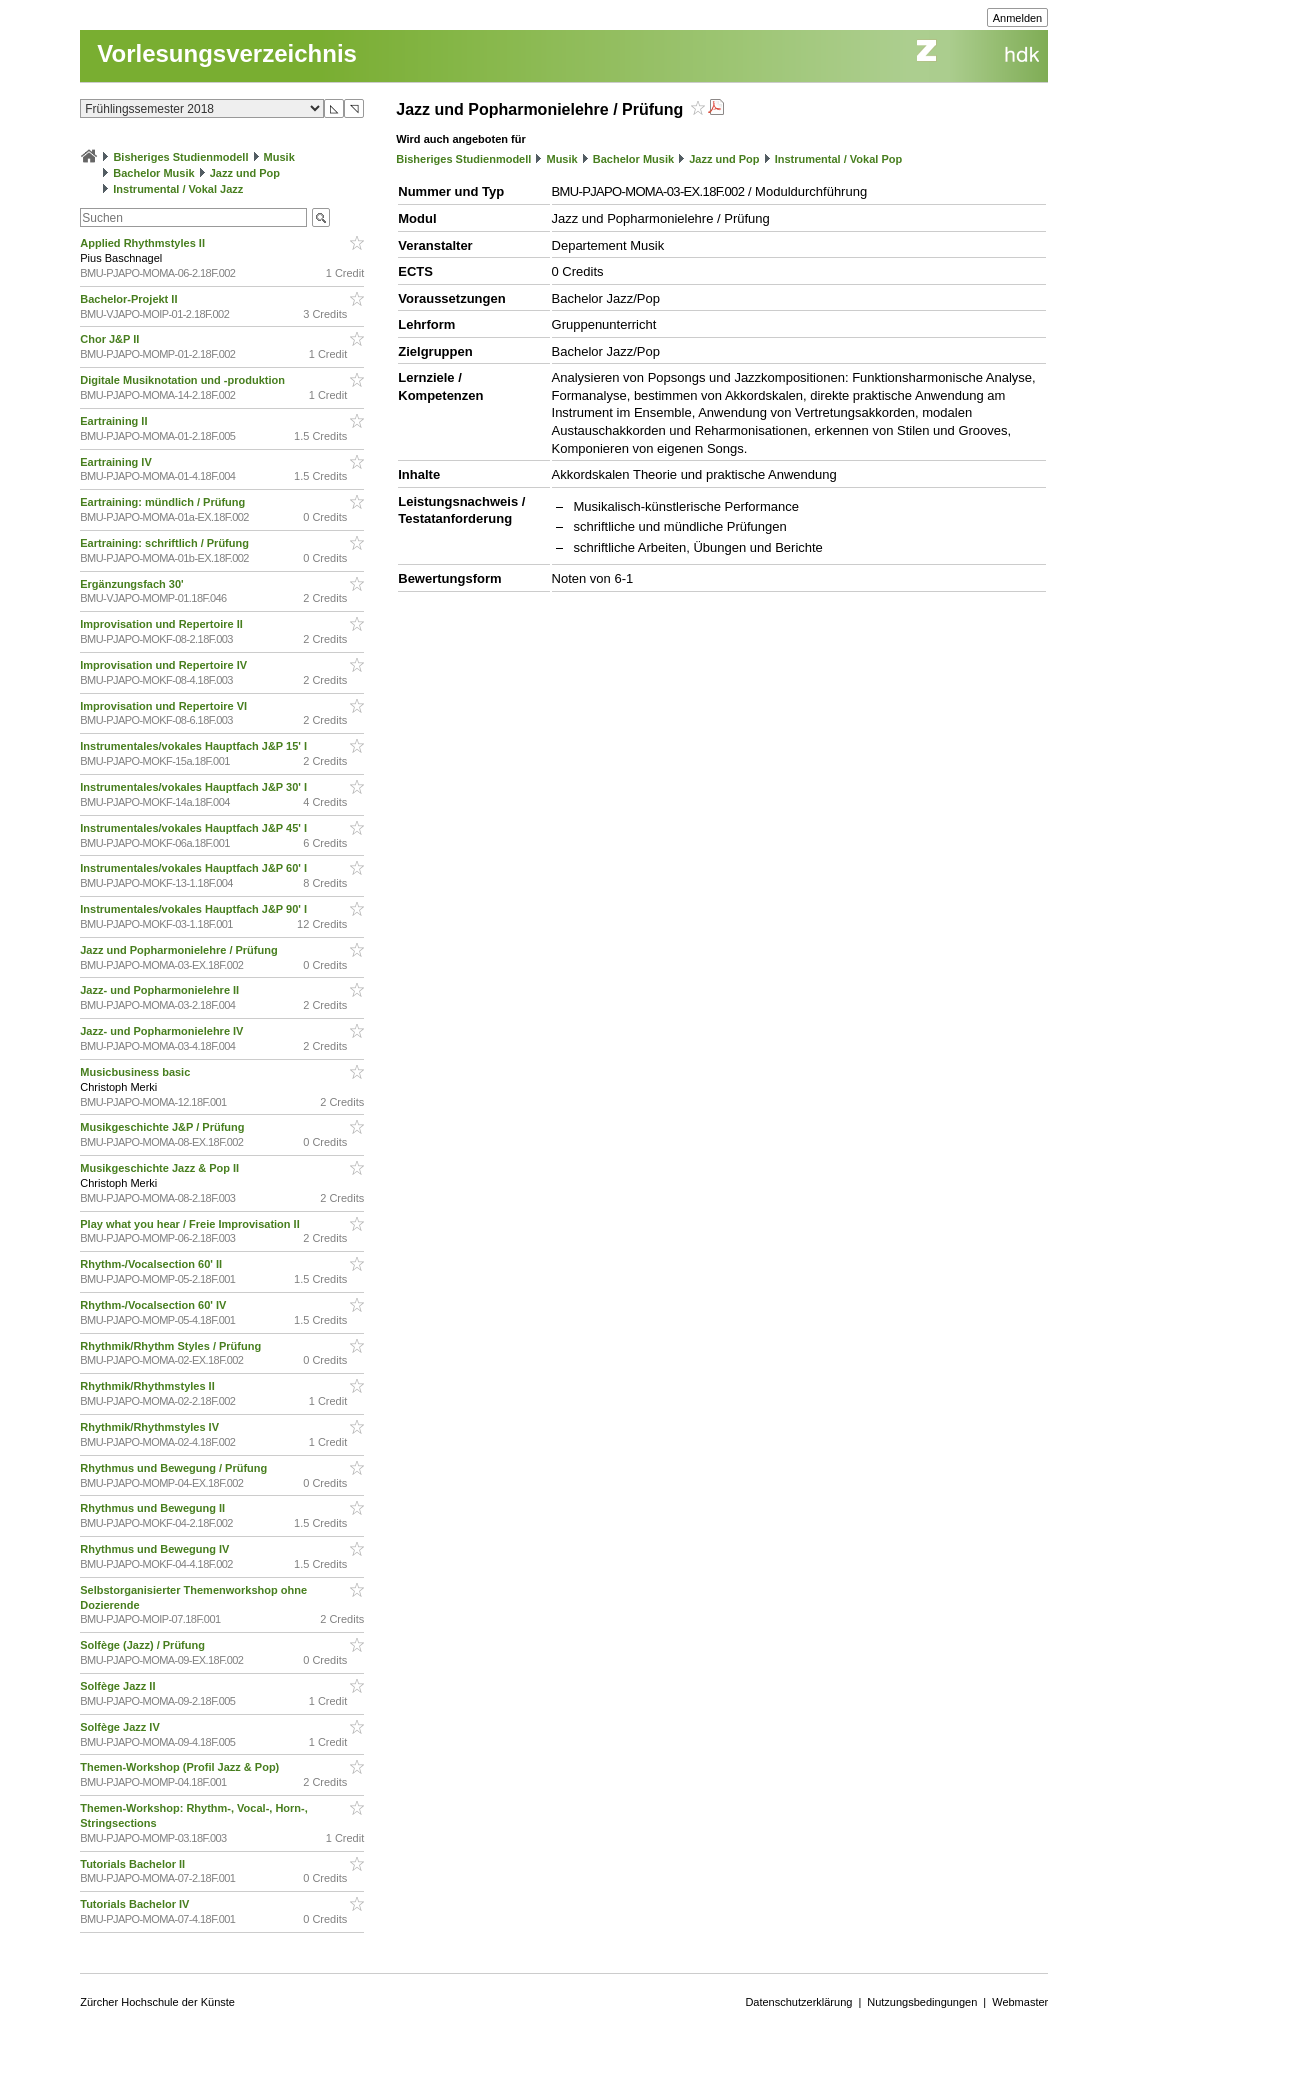 The width and height of the screenshot is (1305, 2079). Describe the element at coordinates (166, 543) in the screenshot. I see `Eartraining: schriftlich / Prüfung` at that location.